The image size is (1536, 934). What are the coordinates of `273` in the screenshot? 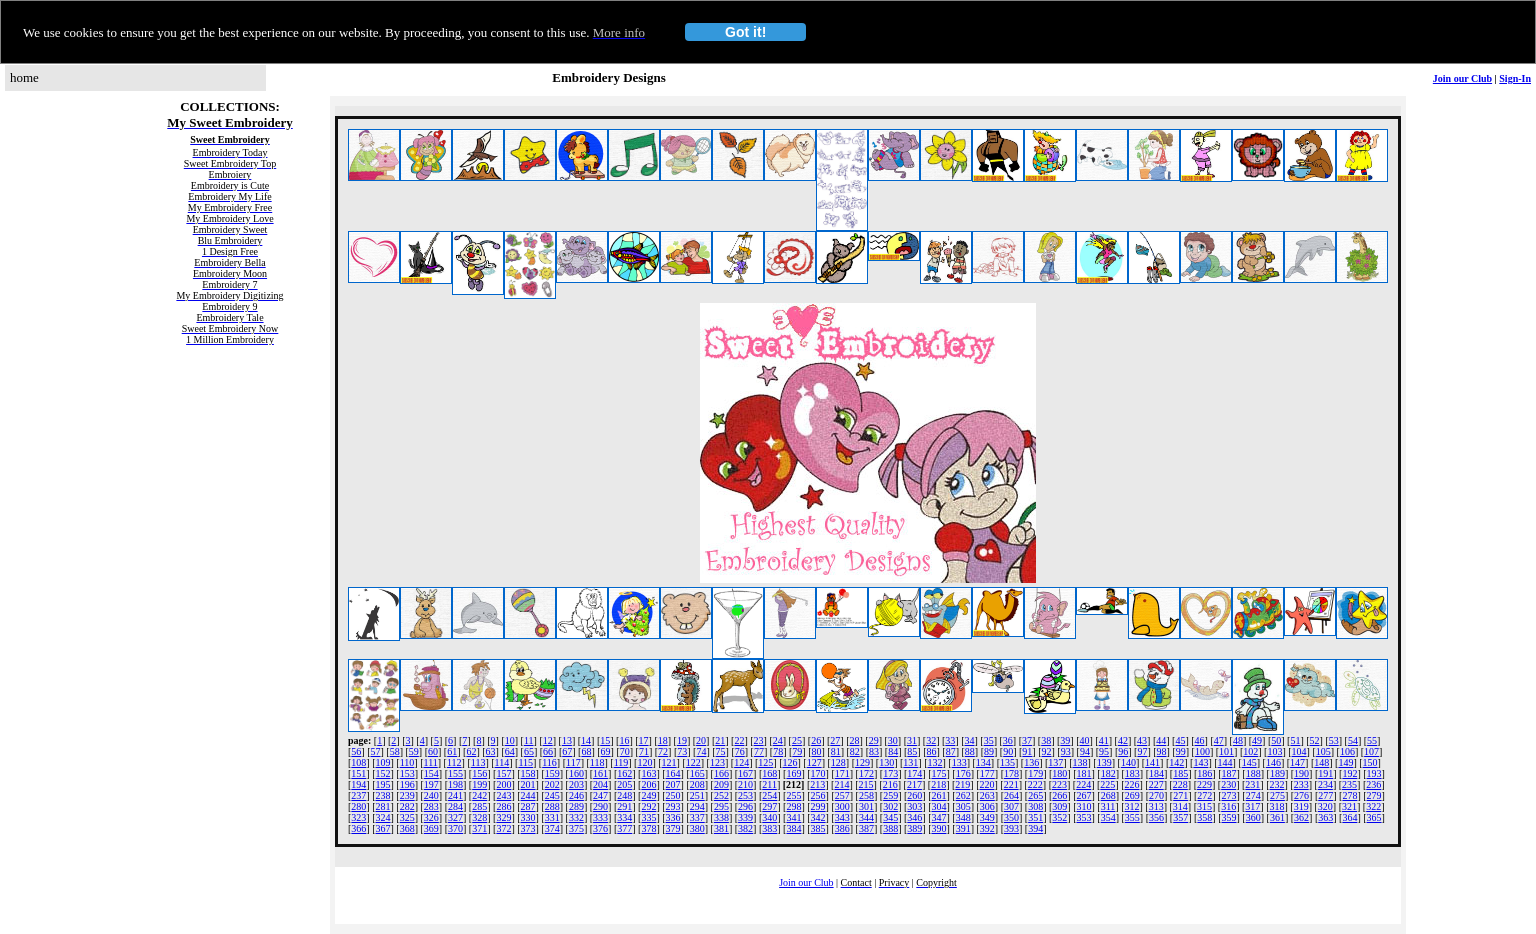 It's located at (1229, 795).